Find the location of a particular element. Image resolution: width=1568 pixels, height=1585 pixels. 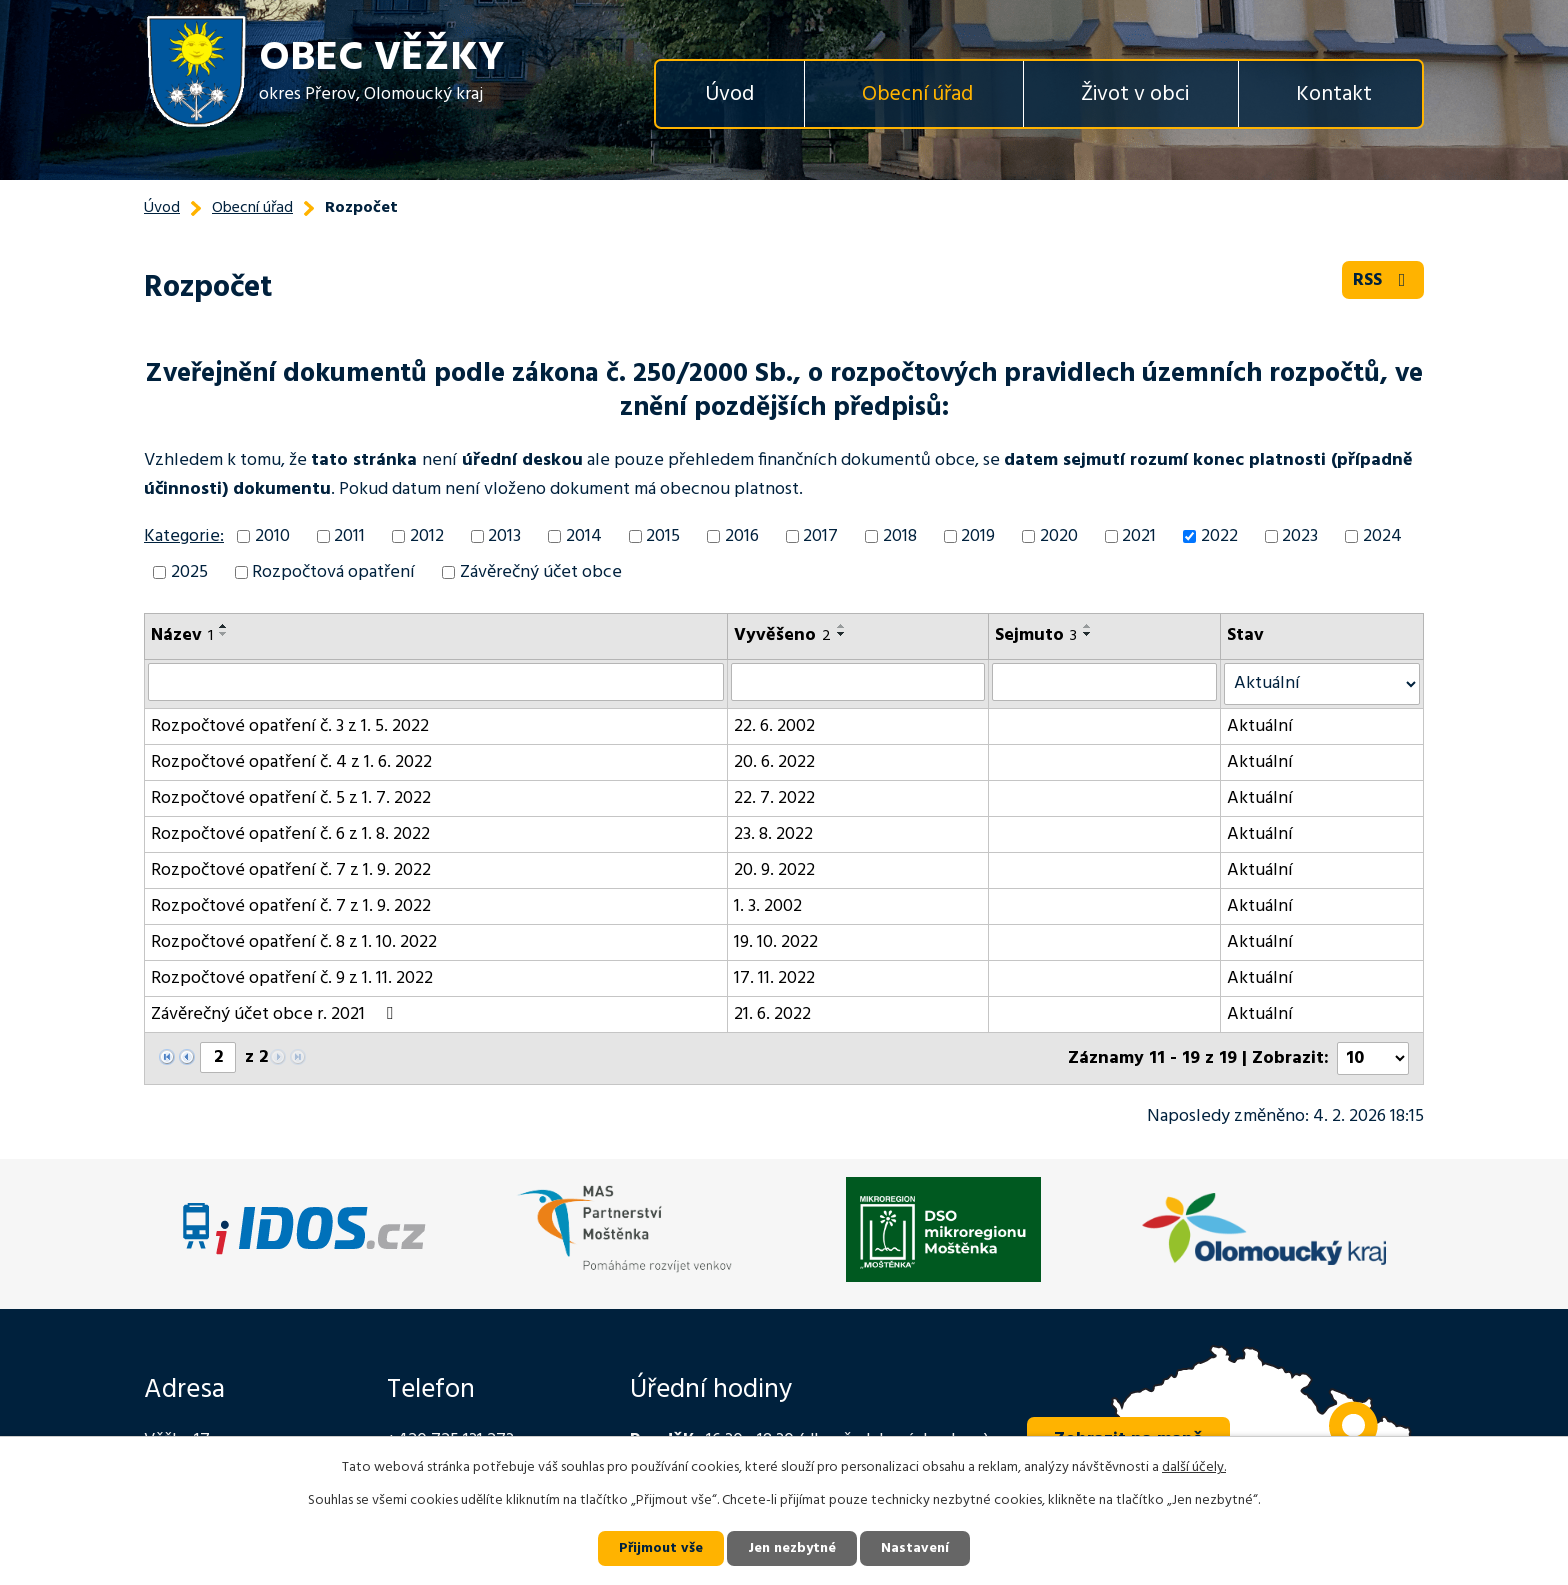

17. 11. 2022 is located at coordinates (774, 978).